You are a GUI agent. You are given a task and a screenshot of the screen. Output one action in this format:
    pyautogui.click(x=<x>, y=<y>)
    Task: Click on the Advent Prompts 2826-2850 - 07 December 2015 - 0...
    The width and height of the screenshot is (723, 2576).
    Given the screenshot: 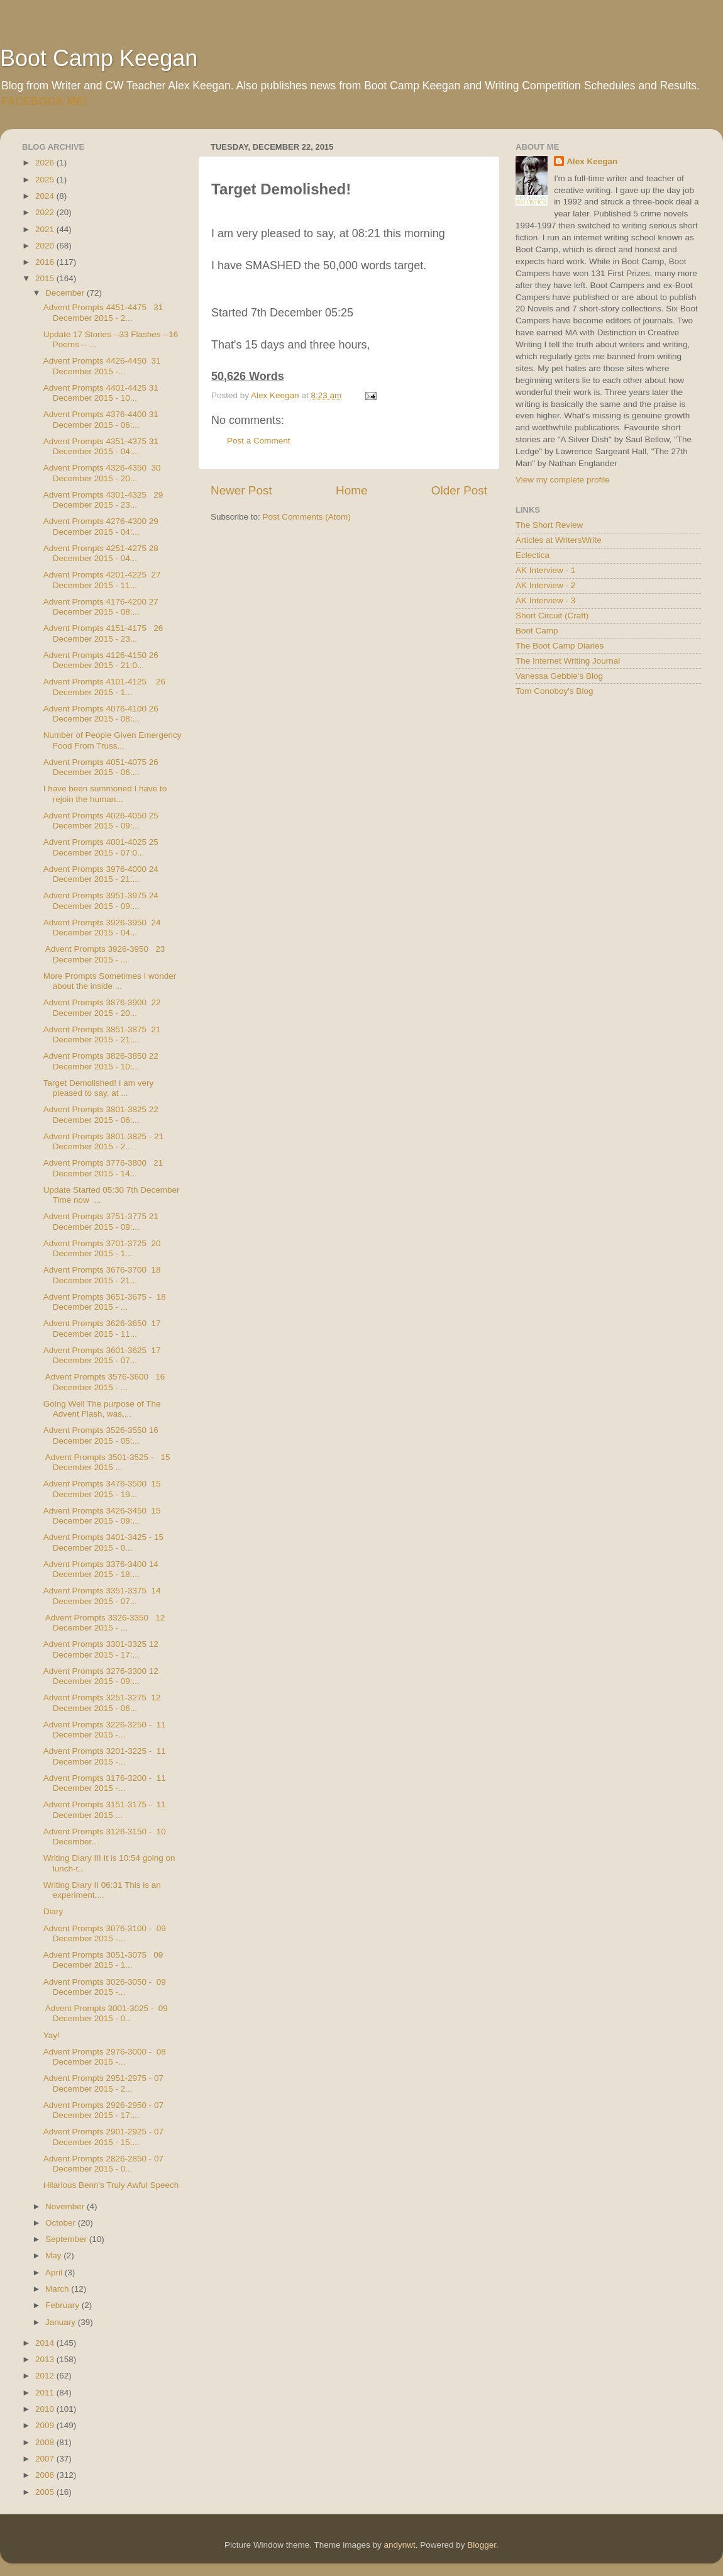 What is the action you would take?
    pyautogui.click(x=103, y=2163)
    